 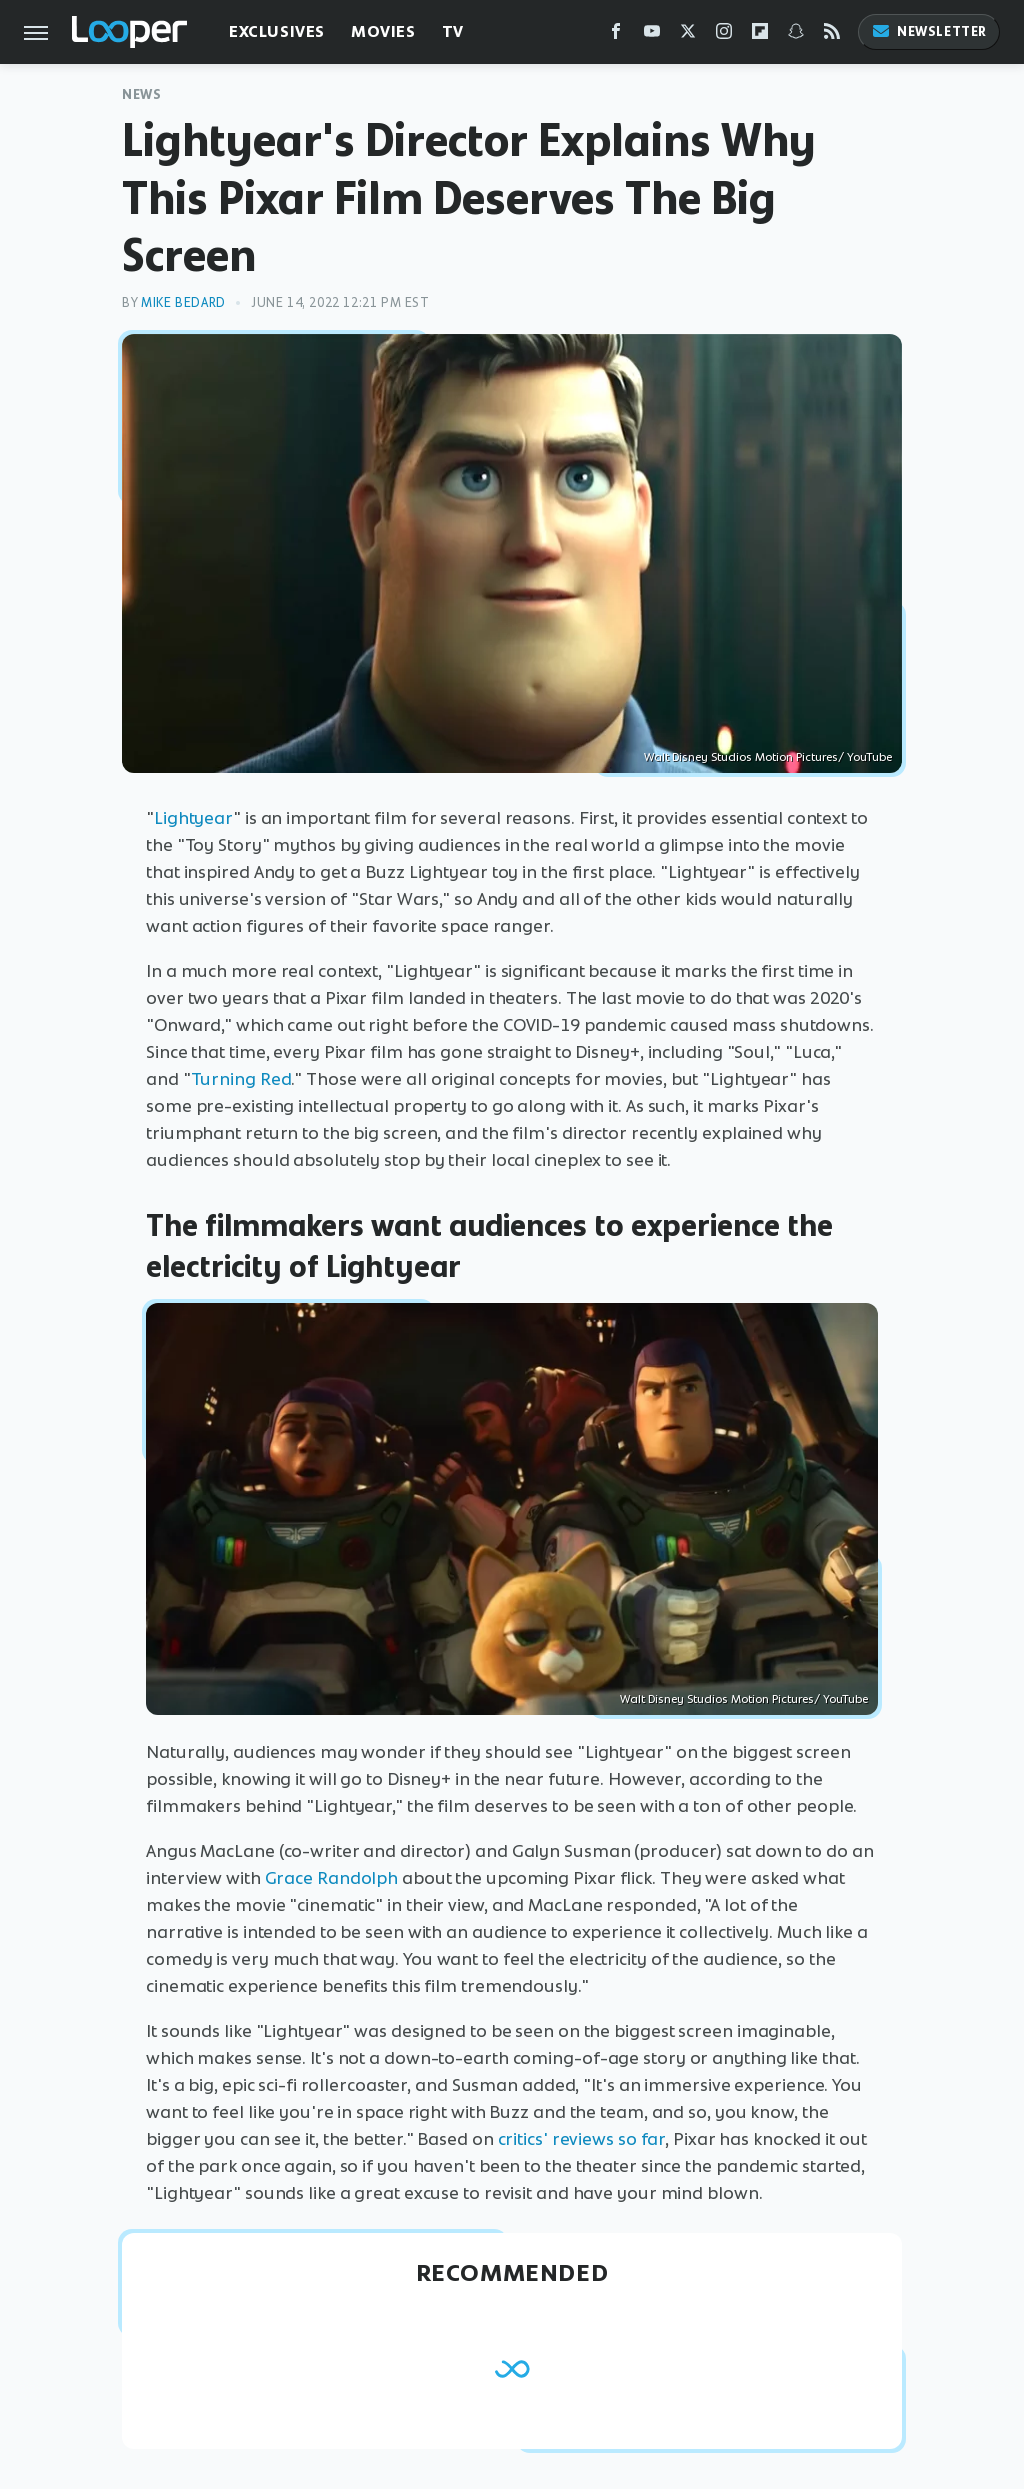 I want to click on Walt Disney Studios Motion Pictures/ YouTube, so click(x=768, y=757).